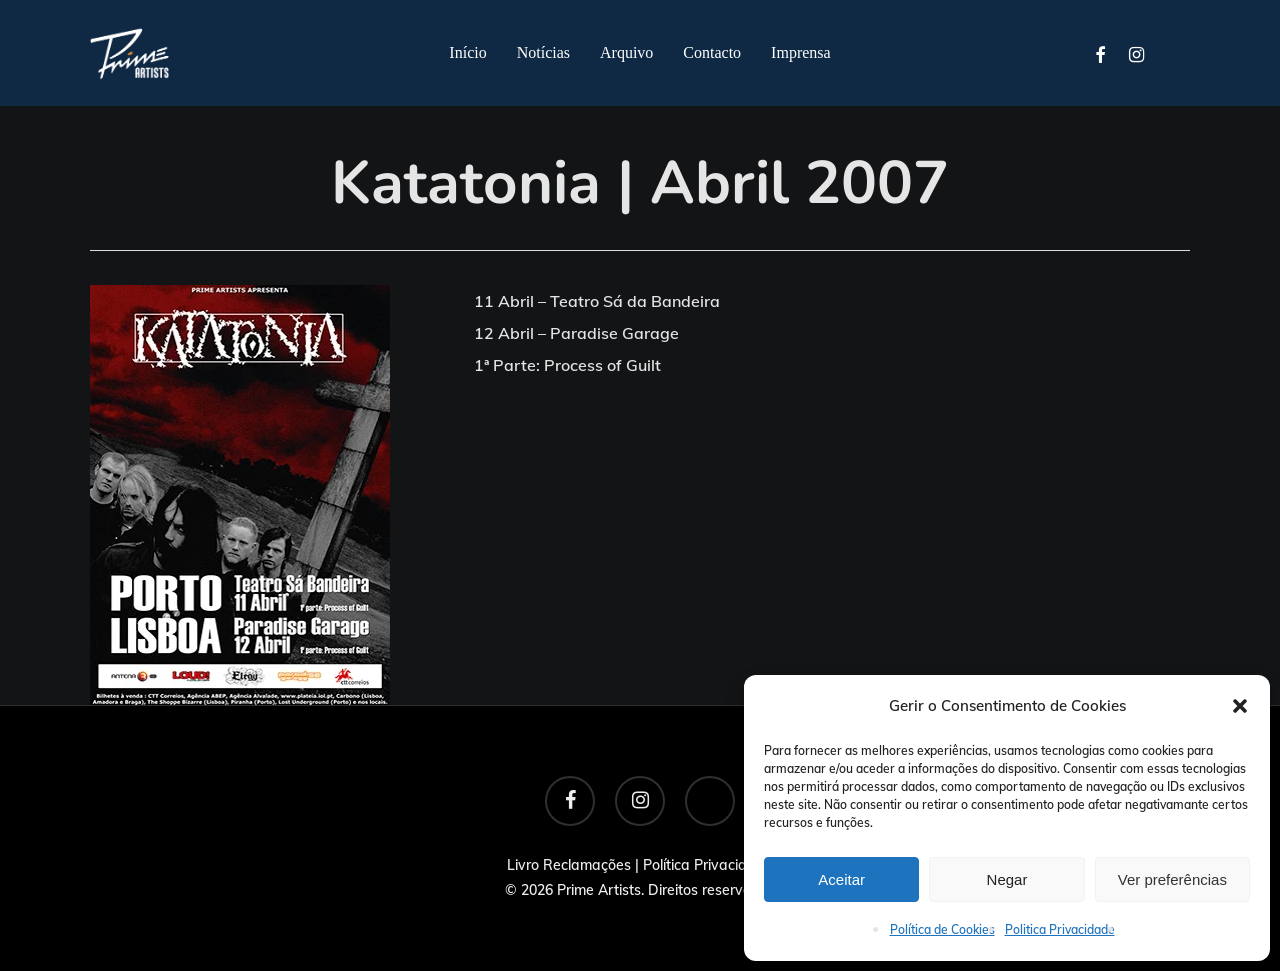 The width and height of the screenshot is (1280, 971). I want to click on Política de Cookies, so click(942, 929).